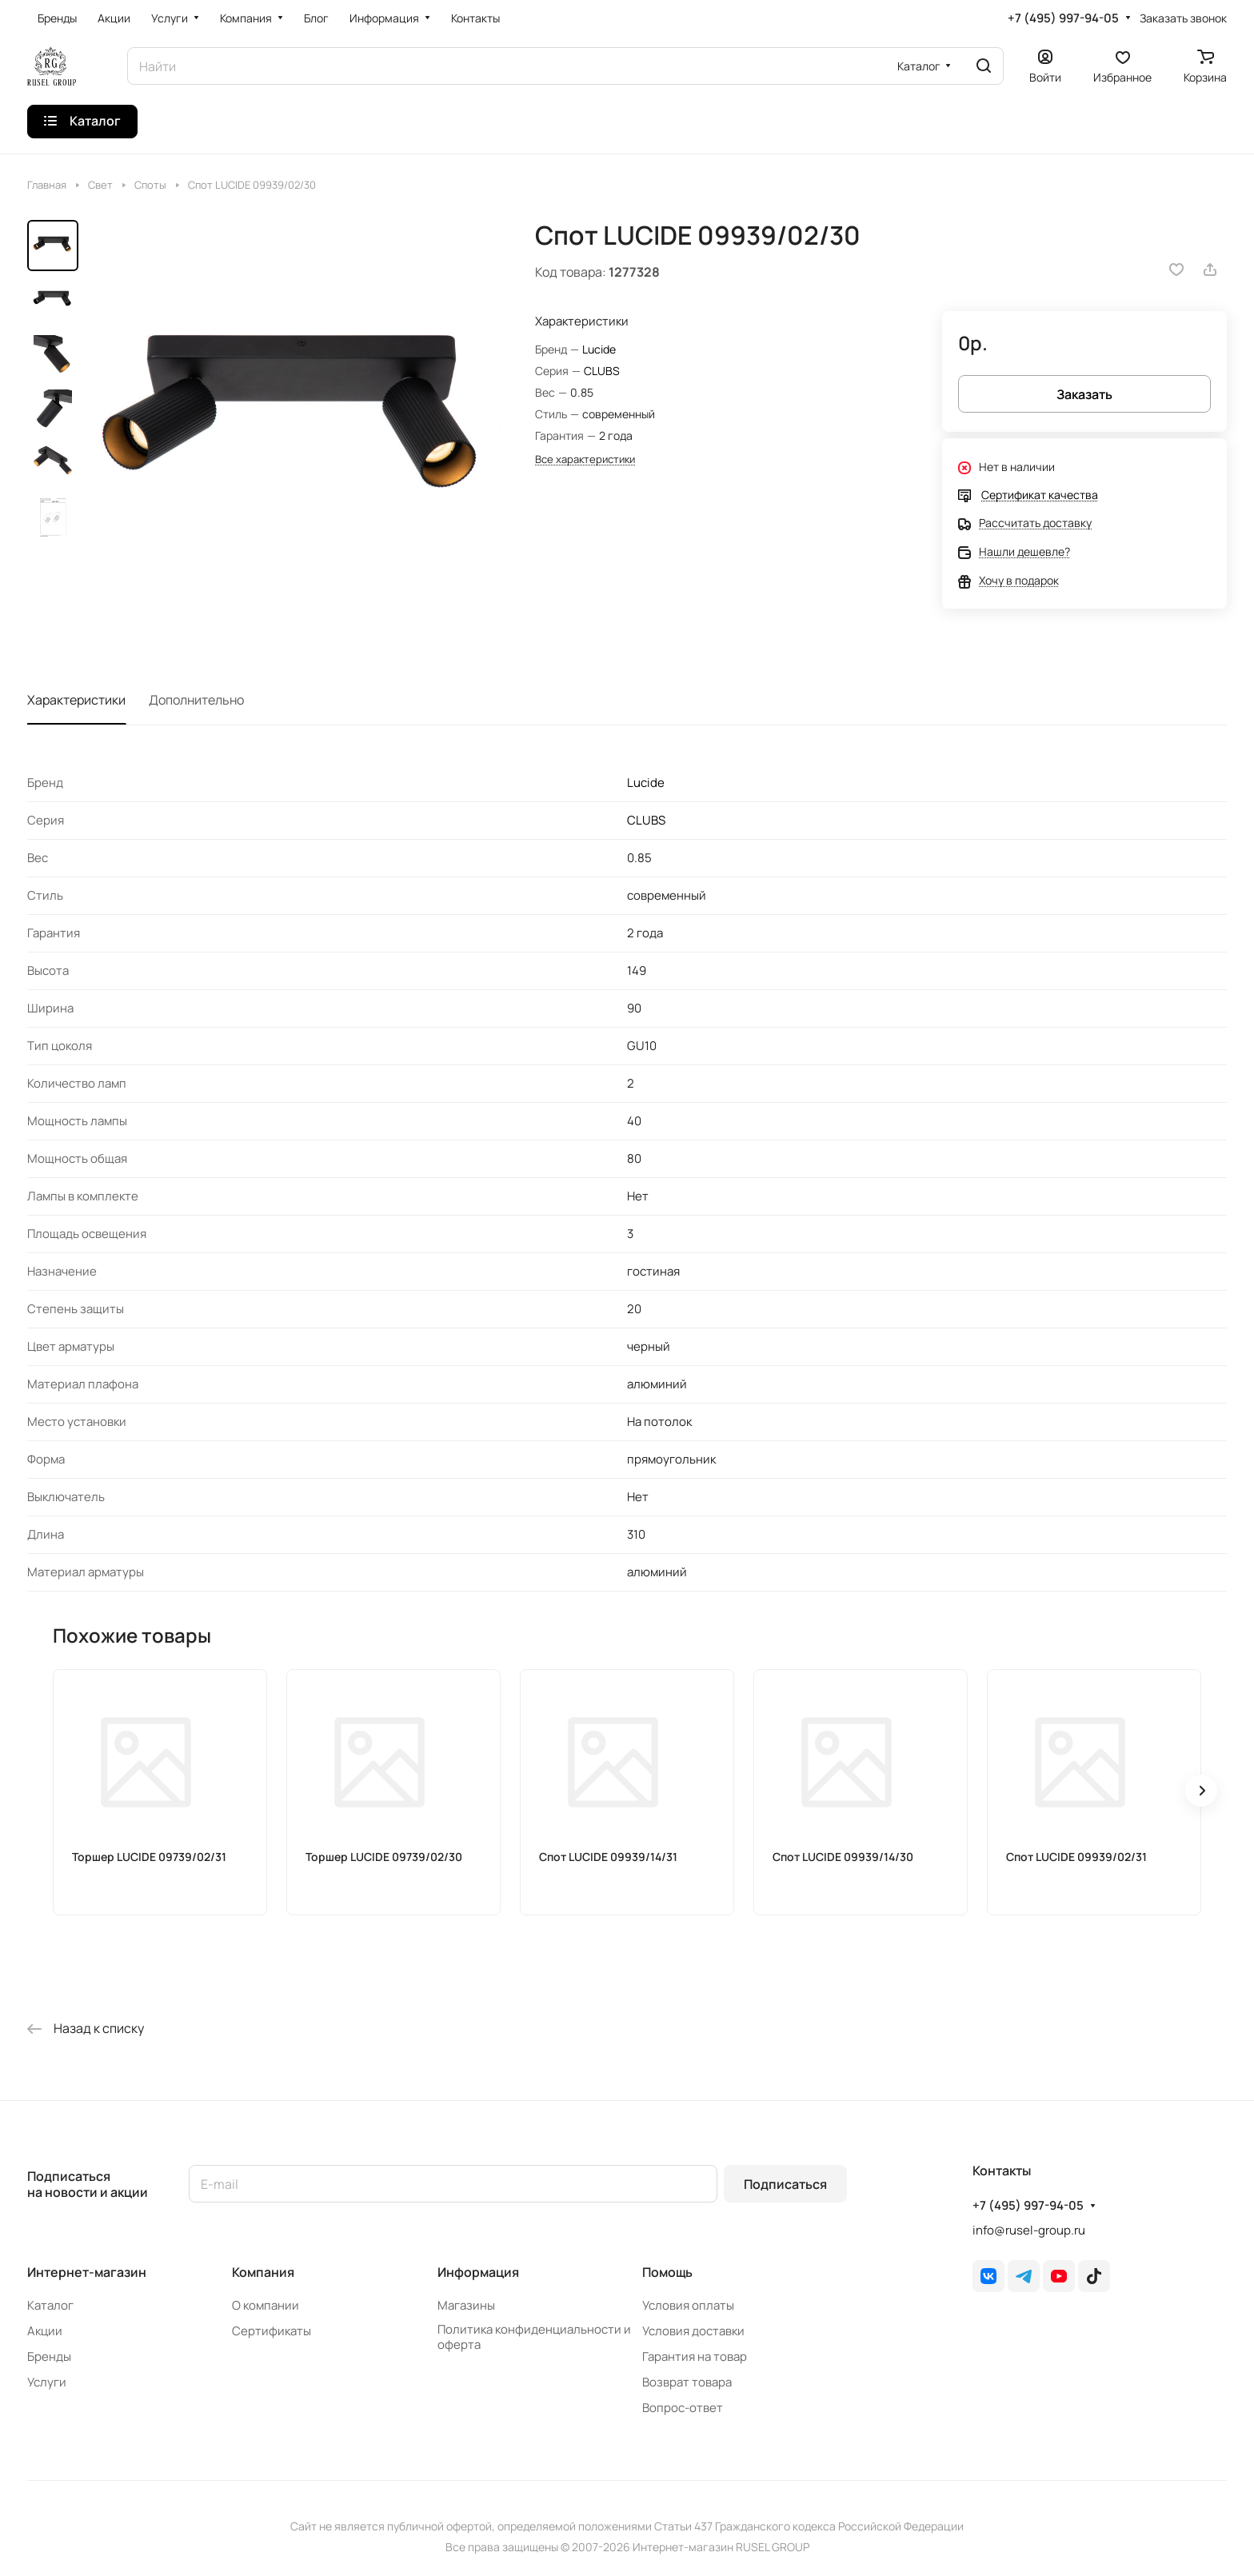  What do you see at coordinates (263, 2272) in the screenshot?
I see `Компания` at bounding box center [263, 2272].